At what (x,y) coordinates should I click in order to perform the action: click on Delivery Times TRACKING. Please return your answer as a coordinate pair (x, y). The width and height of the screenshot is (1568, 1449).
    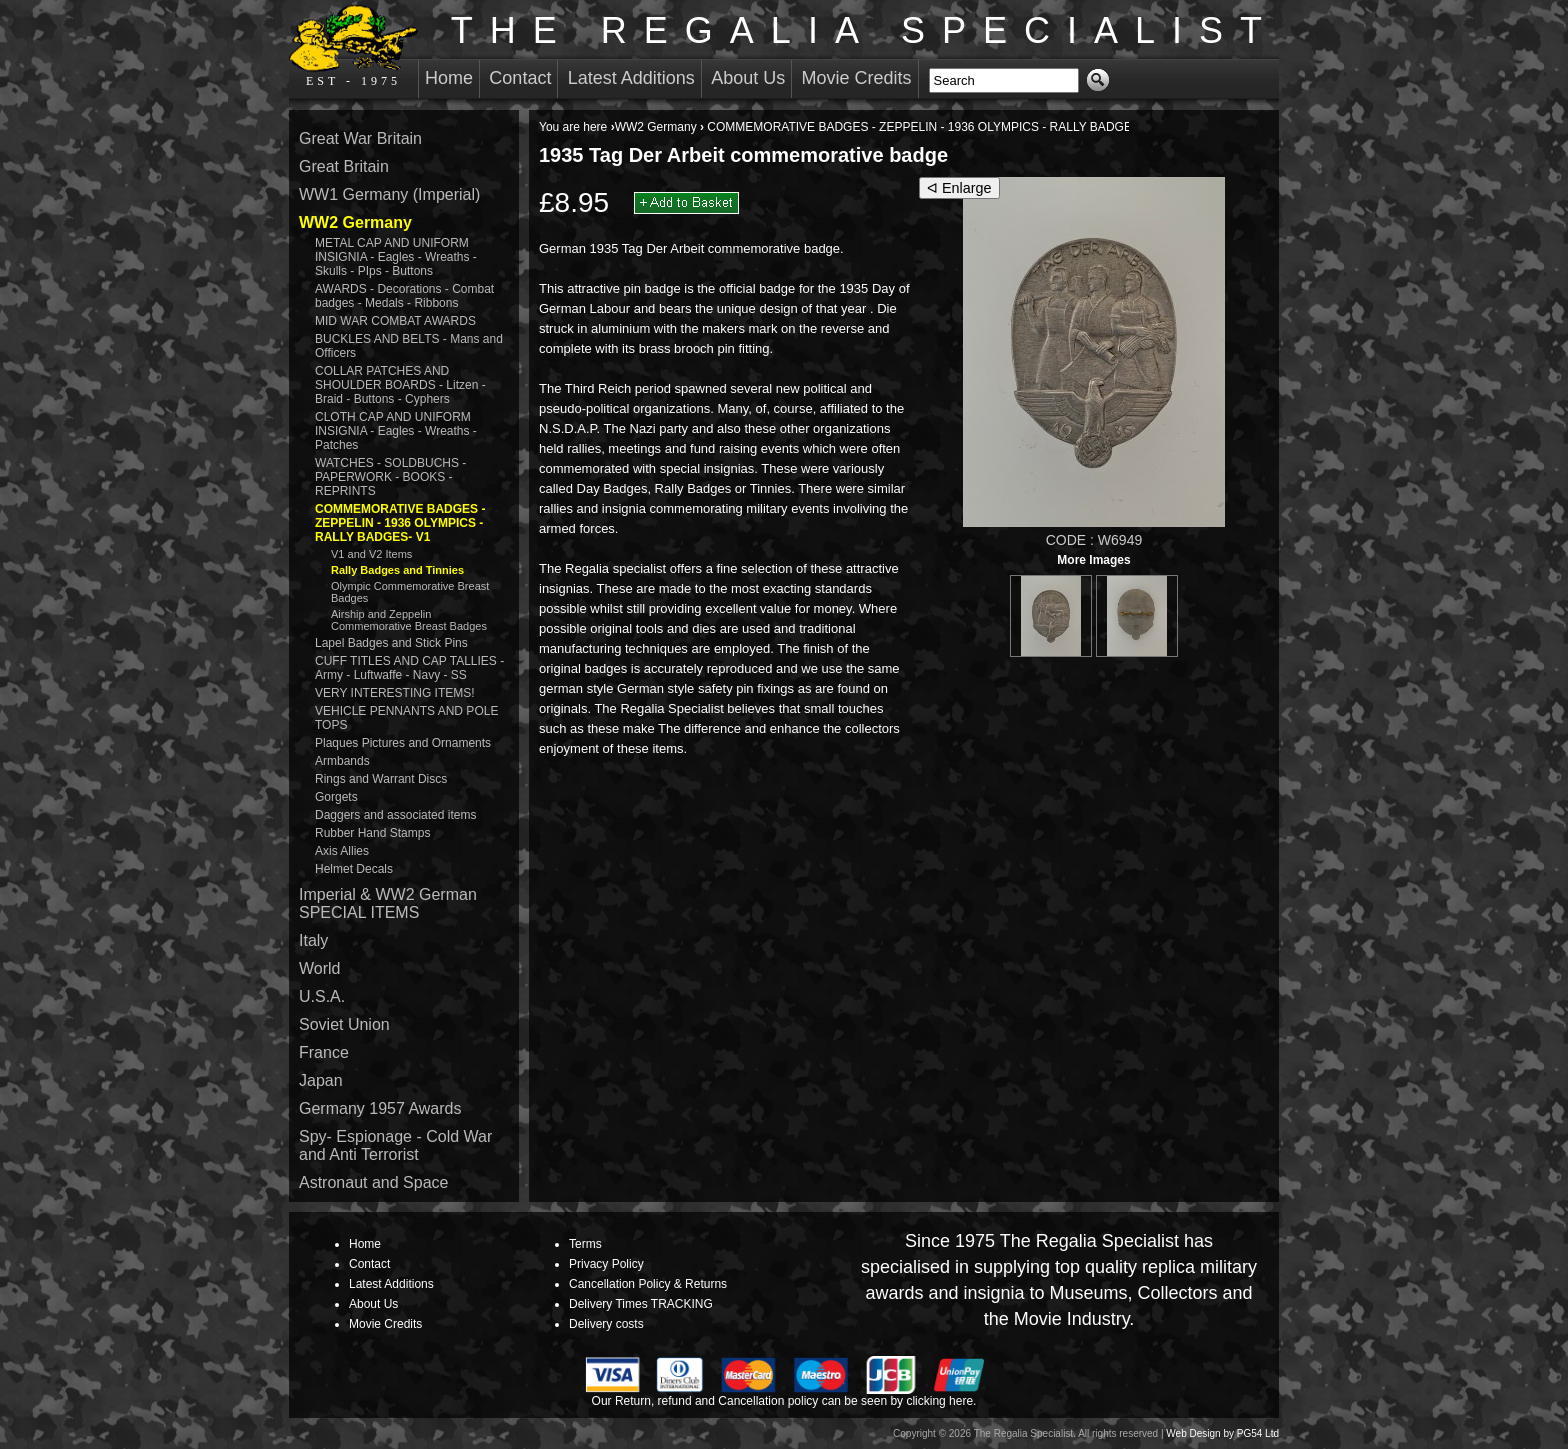
    Looking at the image, I should click on (641, 1304).